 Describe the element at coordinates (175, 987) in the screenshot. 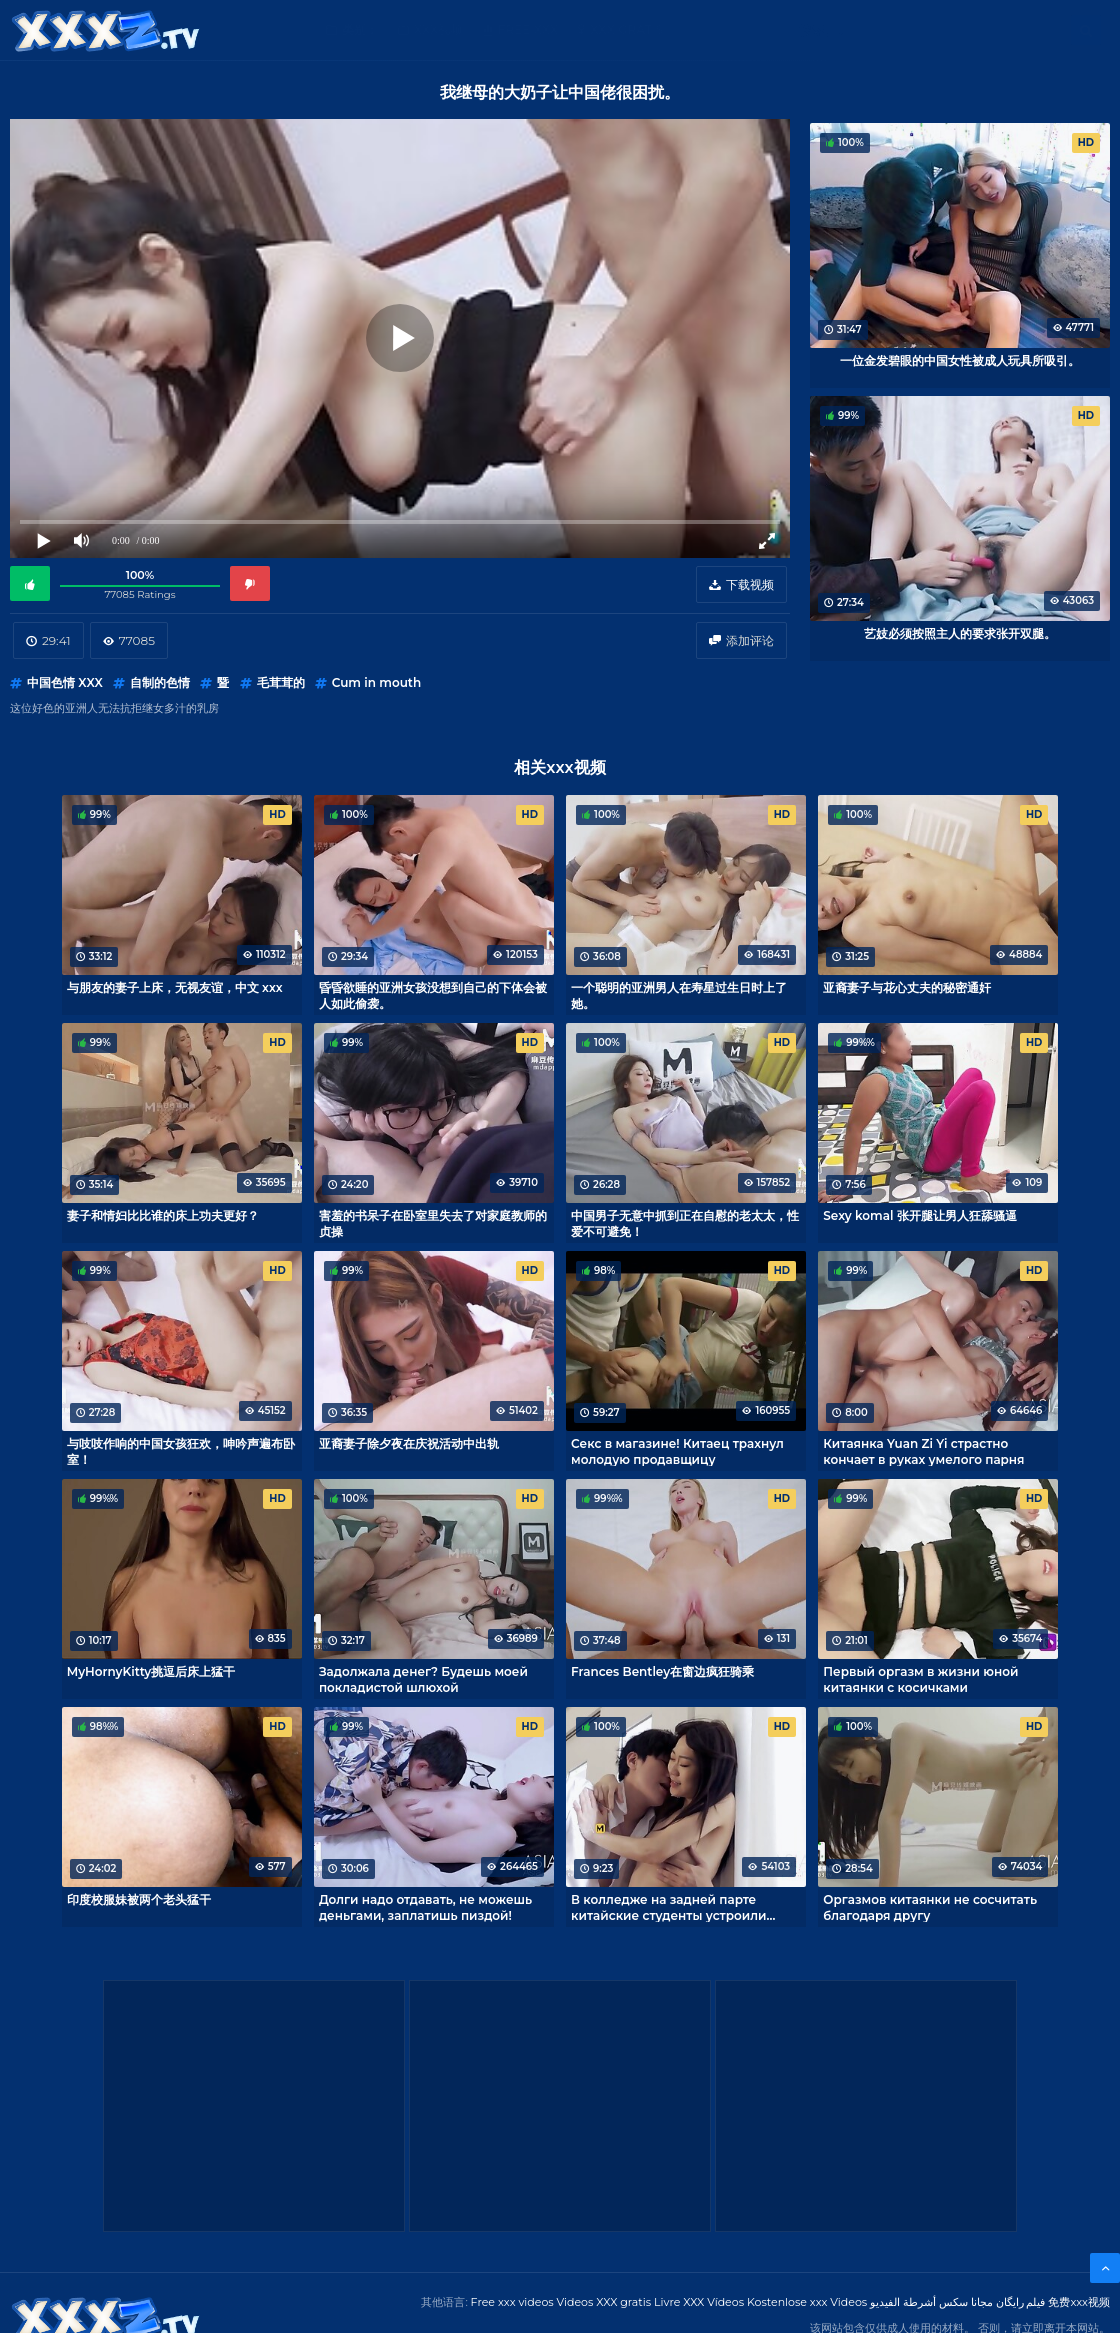

I see `与朋友的妻子上床，无视友谊，中文 xxx` at that location.